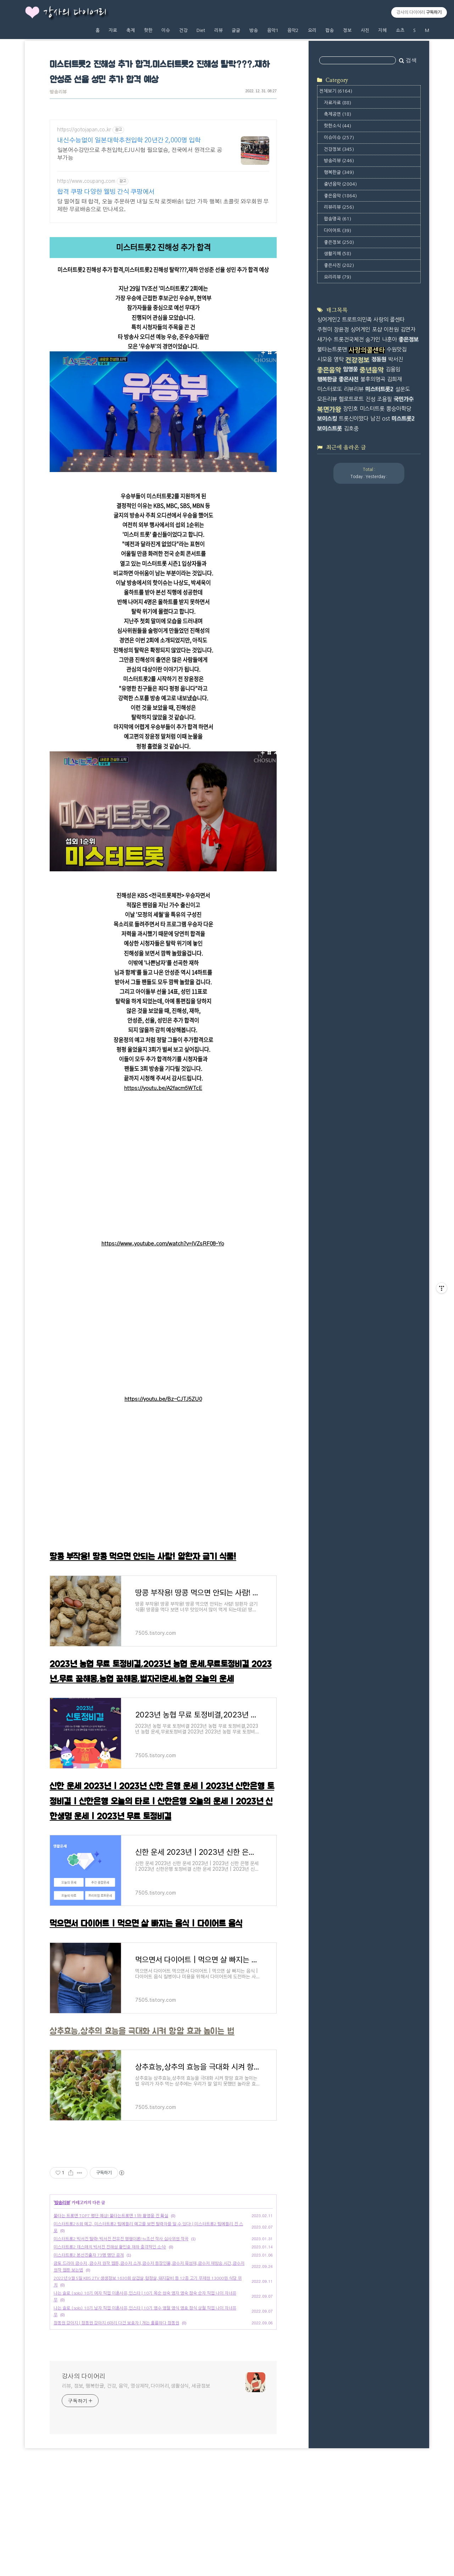 The width and height of the screenshot is (454, 2576). Describe the element at coordinates (386, 418) in the screenshot. I see `ost` at that location.